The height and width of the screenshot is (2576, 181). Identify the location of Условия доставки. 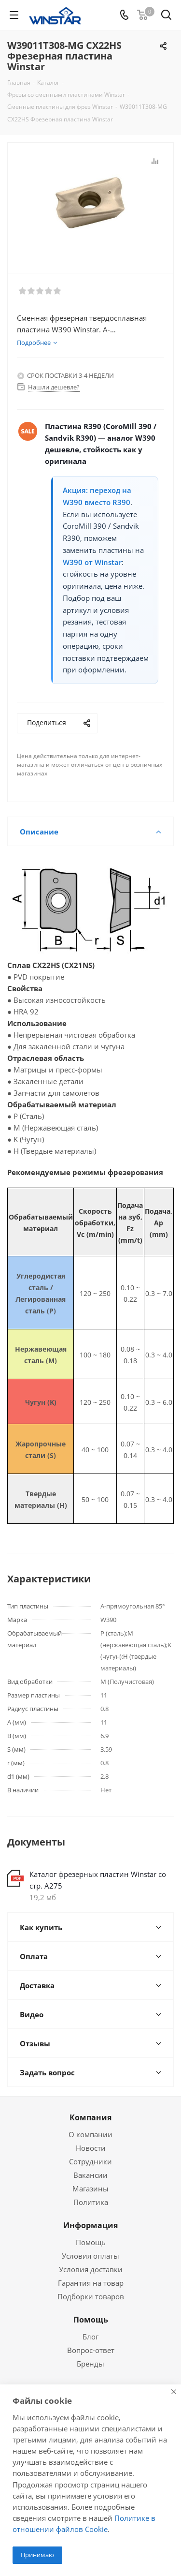
(91, 2269).